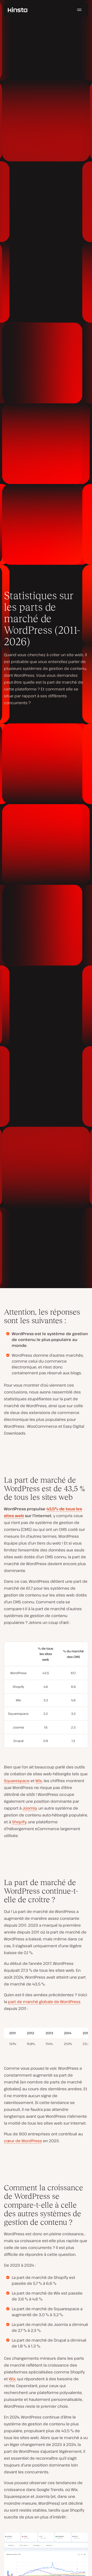 This screenshot has height=2576, width=92. I want to click on Joomla, so click(29, 1808).